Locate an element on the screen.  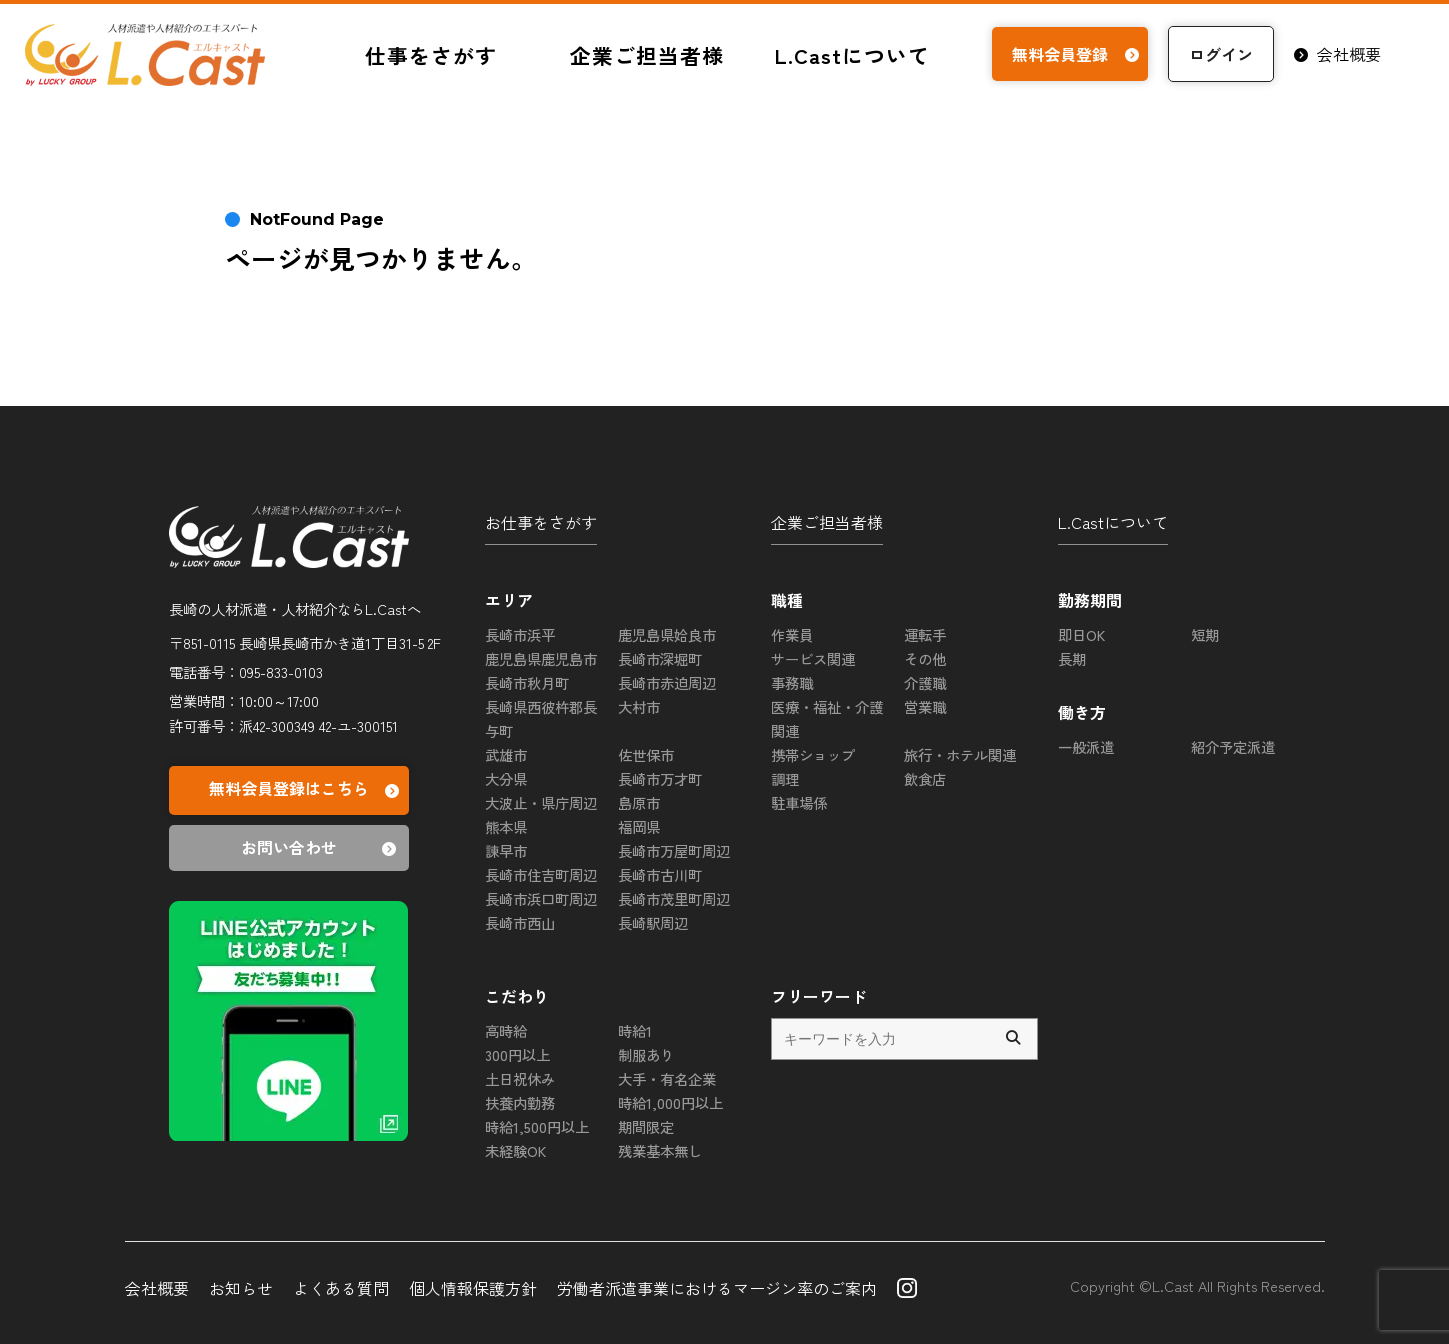
武雄市 is located at coordinates (506, 754).